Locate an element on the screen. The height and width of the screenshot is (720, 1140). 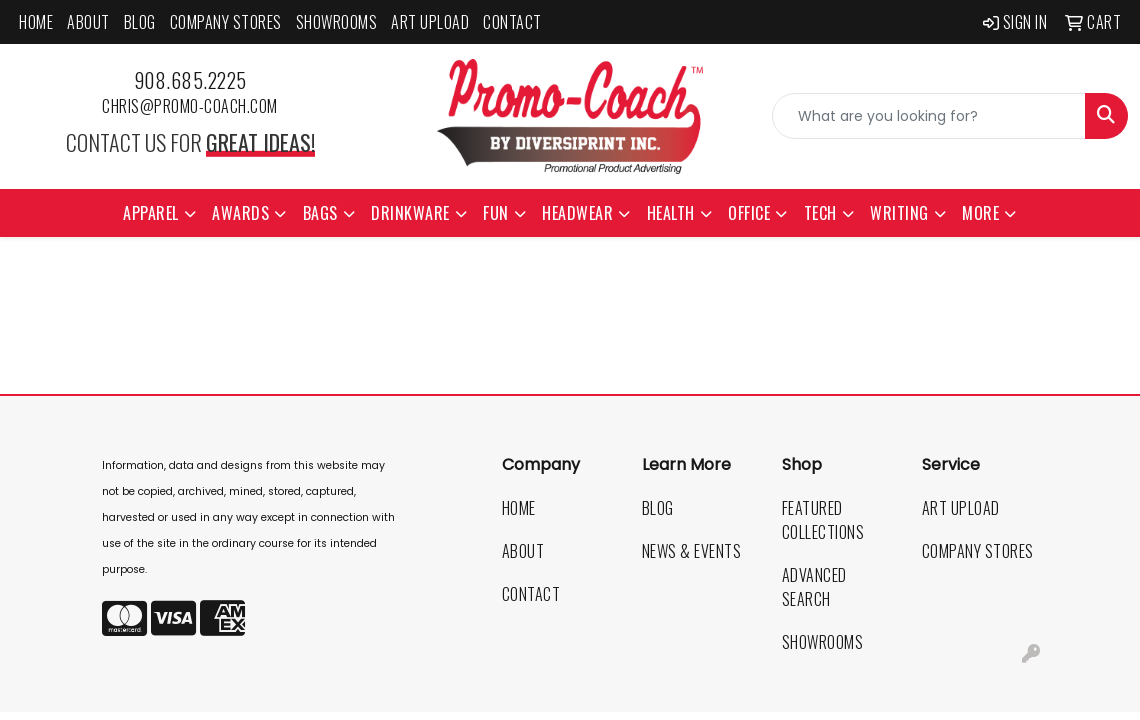
Apparel [button] is located at coordinates (151, 213).